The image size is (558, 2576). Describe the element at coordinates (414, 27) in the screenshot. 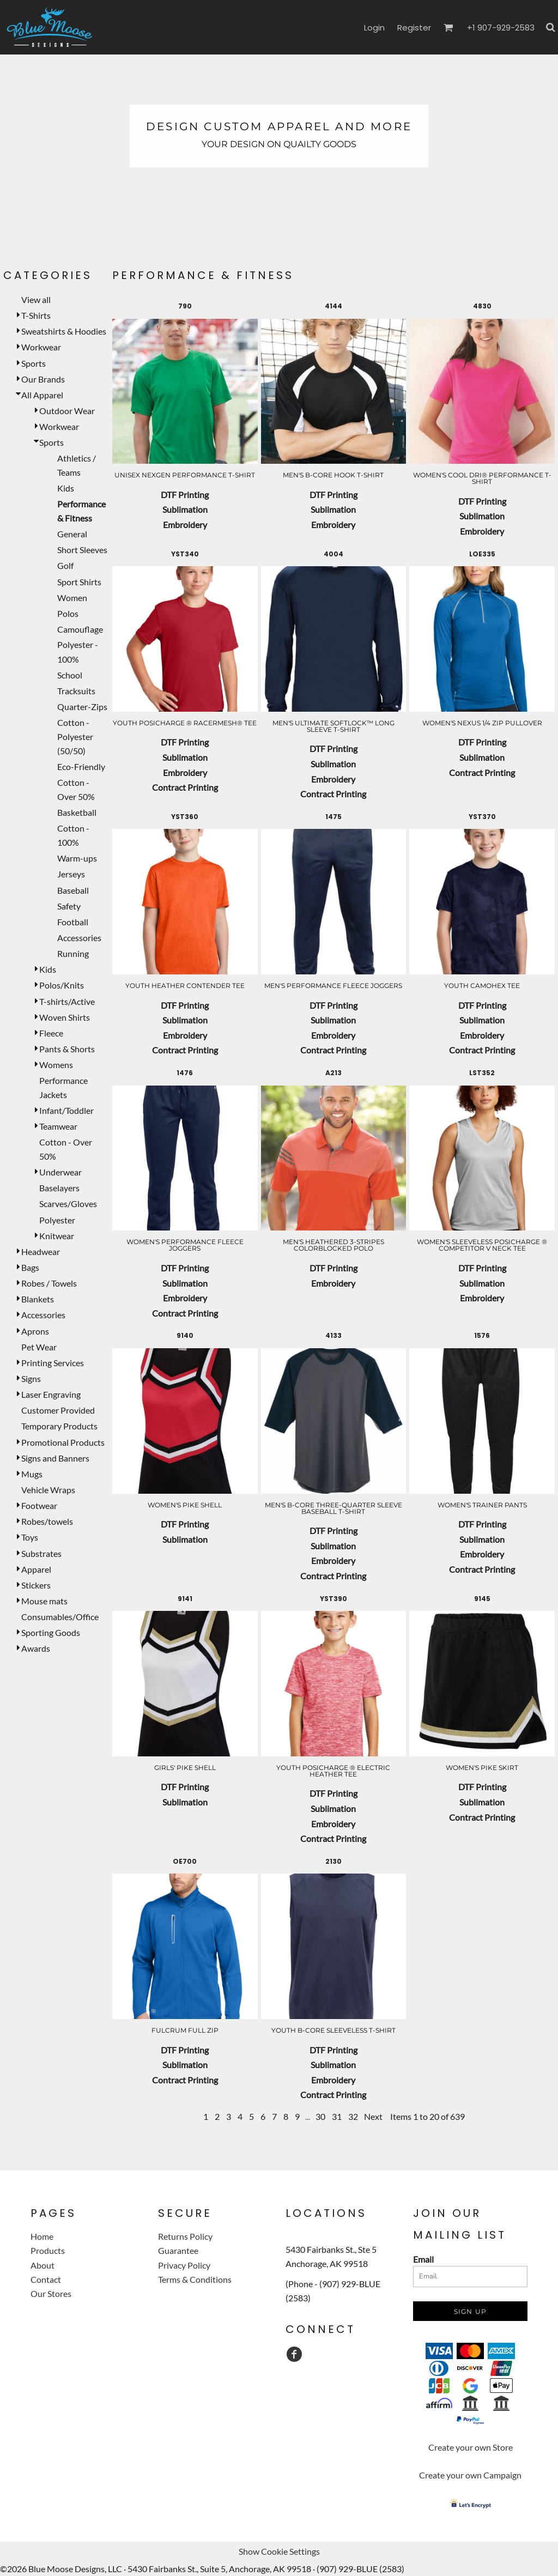

I see `Register` at that location.